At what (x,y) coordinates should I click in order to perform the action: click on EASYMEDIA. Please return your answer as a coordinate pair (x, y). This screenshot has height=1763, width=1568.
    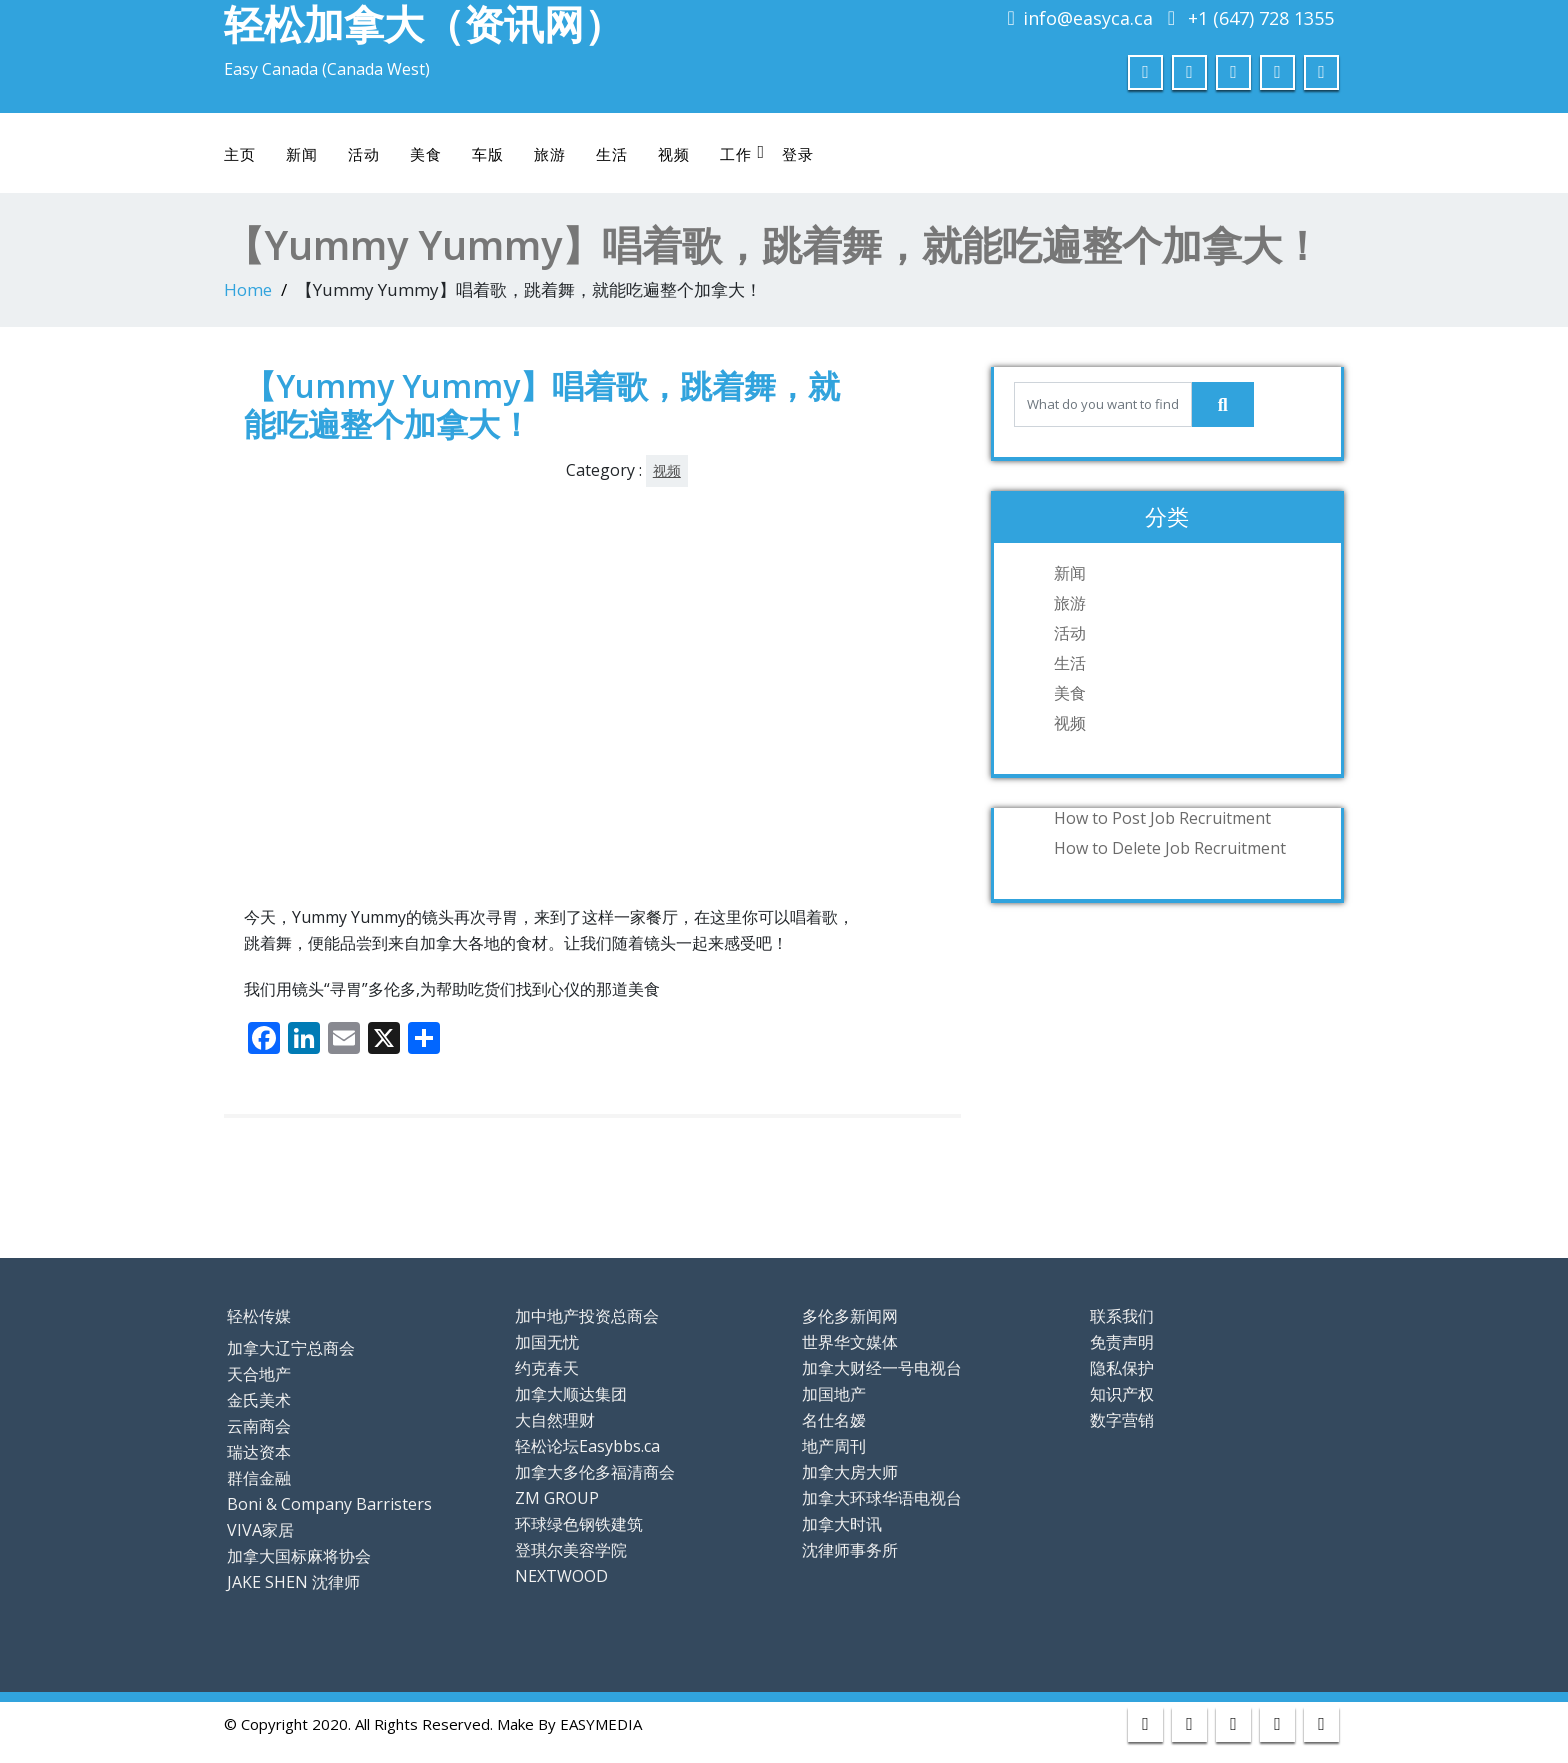
    Looking at the image, I should click on (601, 1724).